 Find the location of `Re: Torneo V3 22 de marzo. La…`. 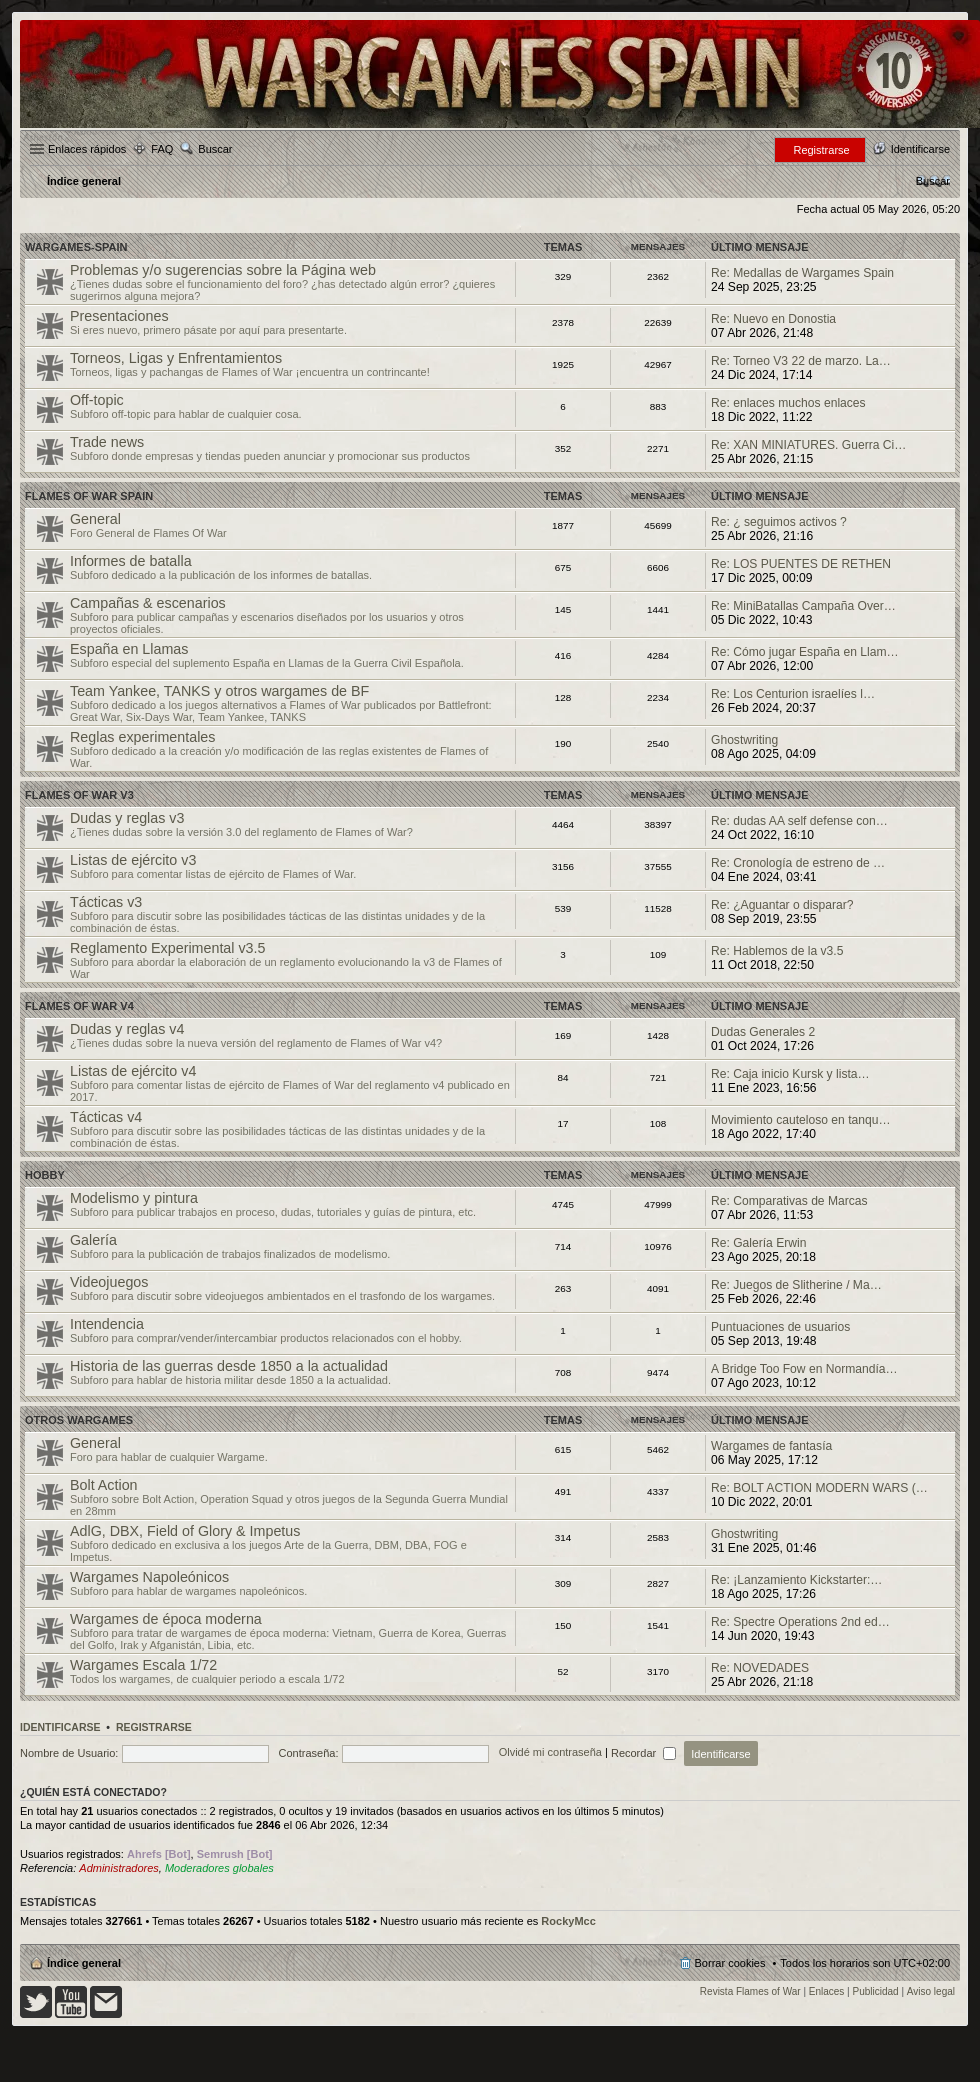

Re: Torneo V3 22 de marzo. La… is located at coordinates (801, 361).